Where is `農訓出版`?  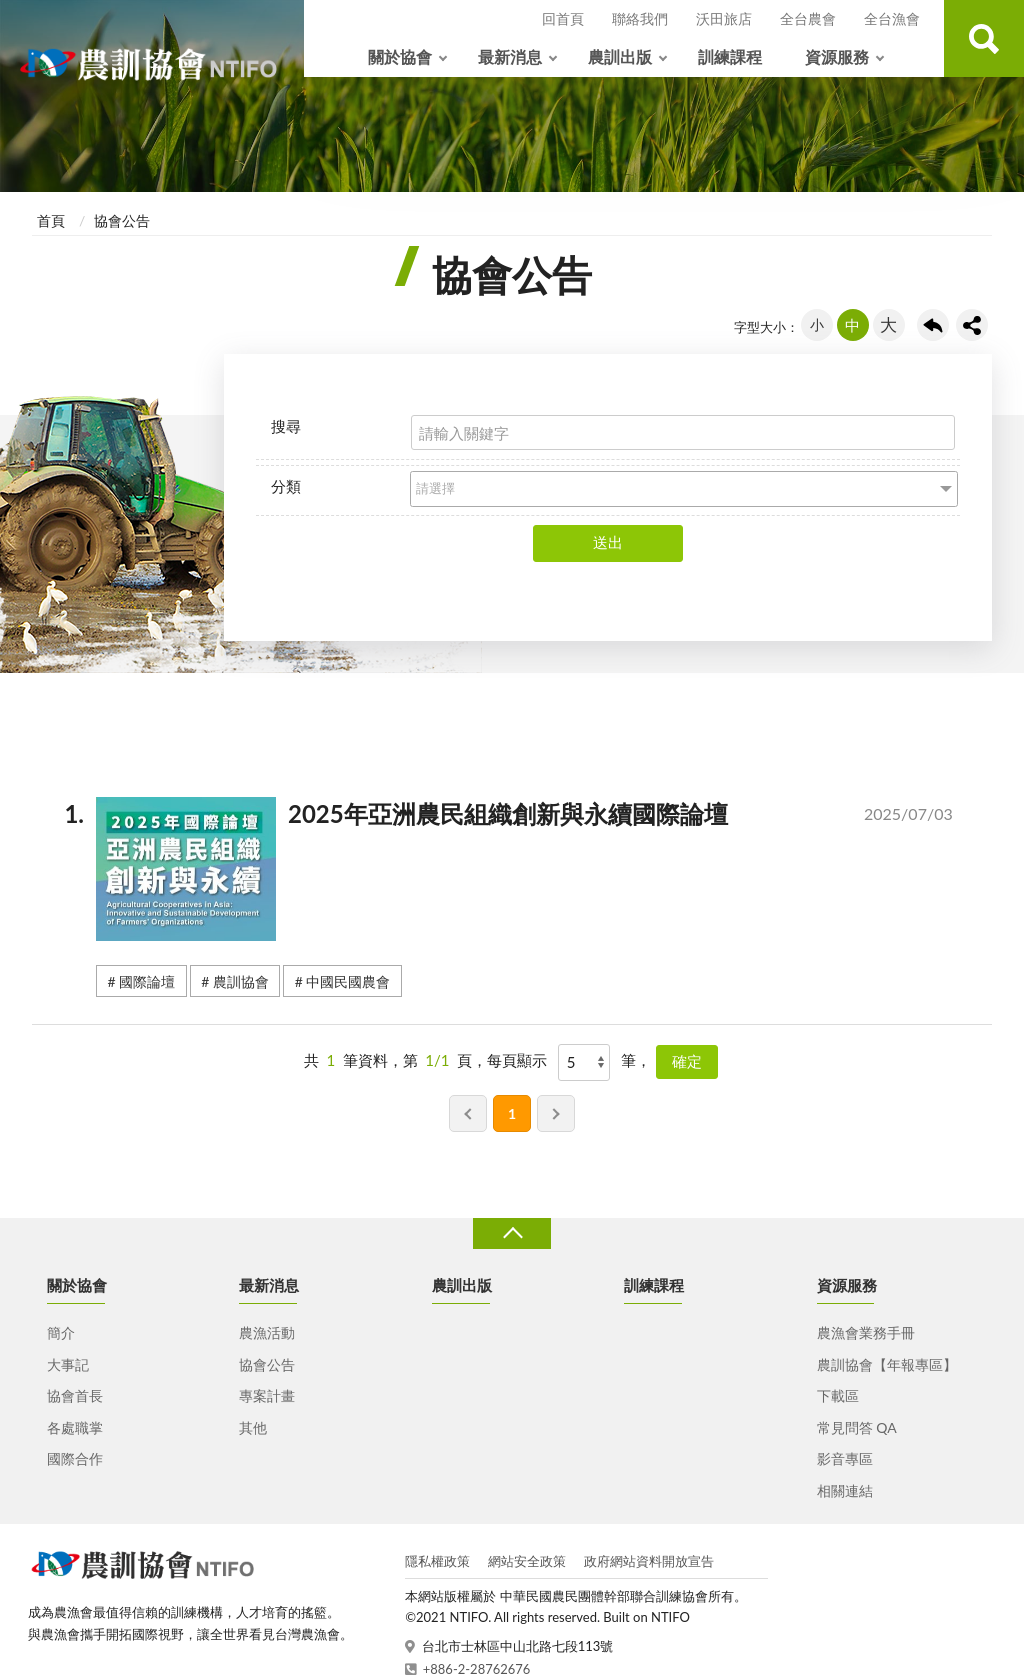 農訓出版 is located at coordinates (620, 56).